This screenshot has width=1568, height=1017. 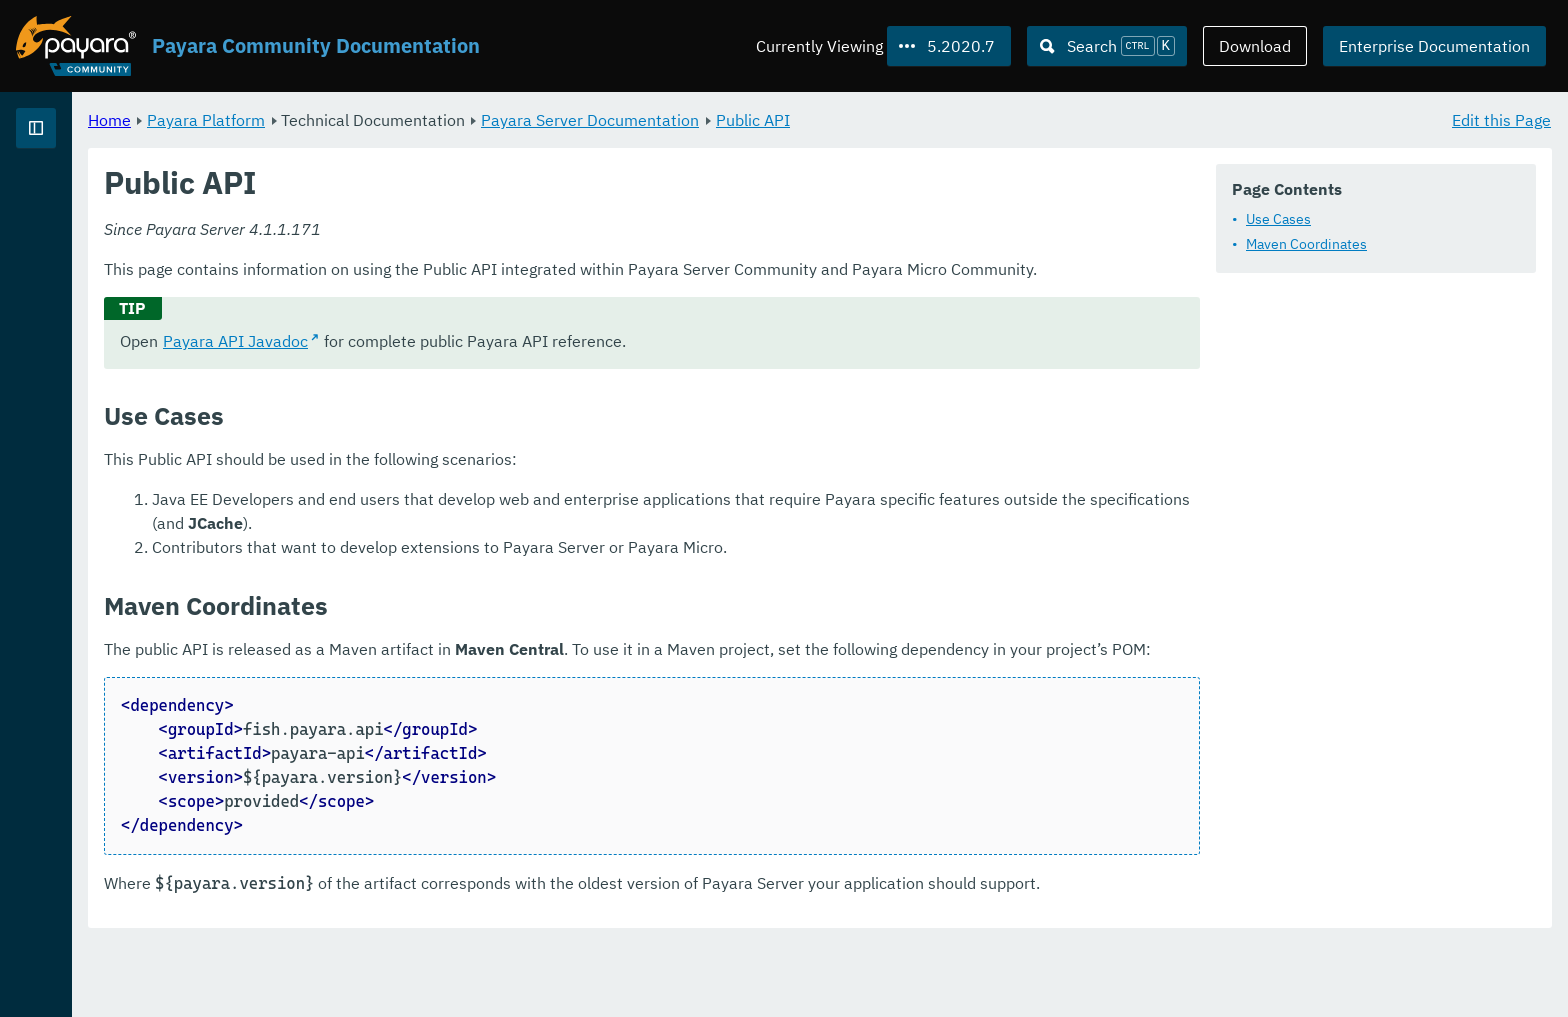 What do you see at coordinates (484, 366) in the screenshot?
I see `Payara API Javadoc` at bounding box center [484, 366].